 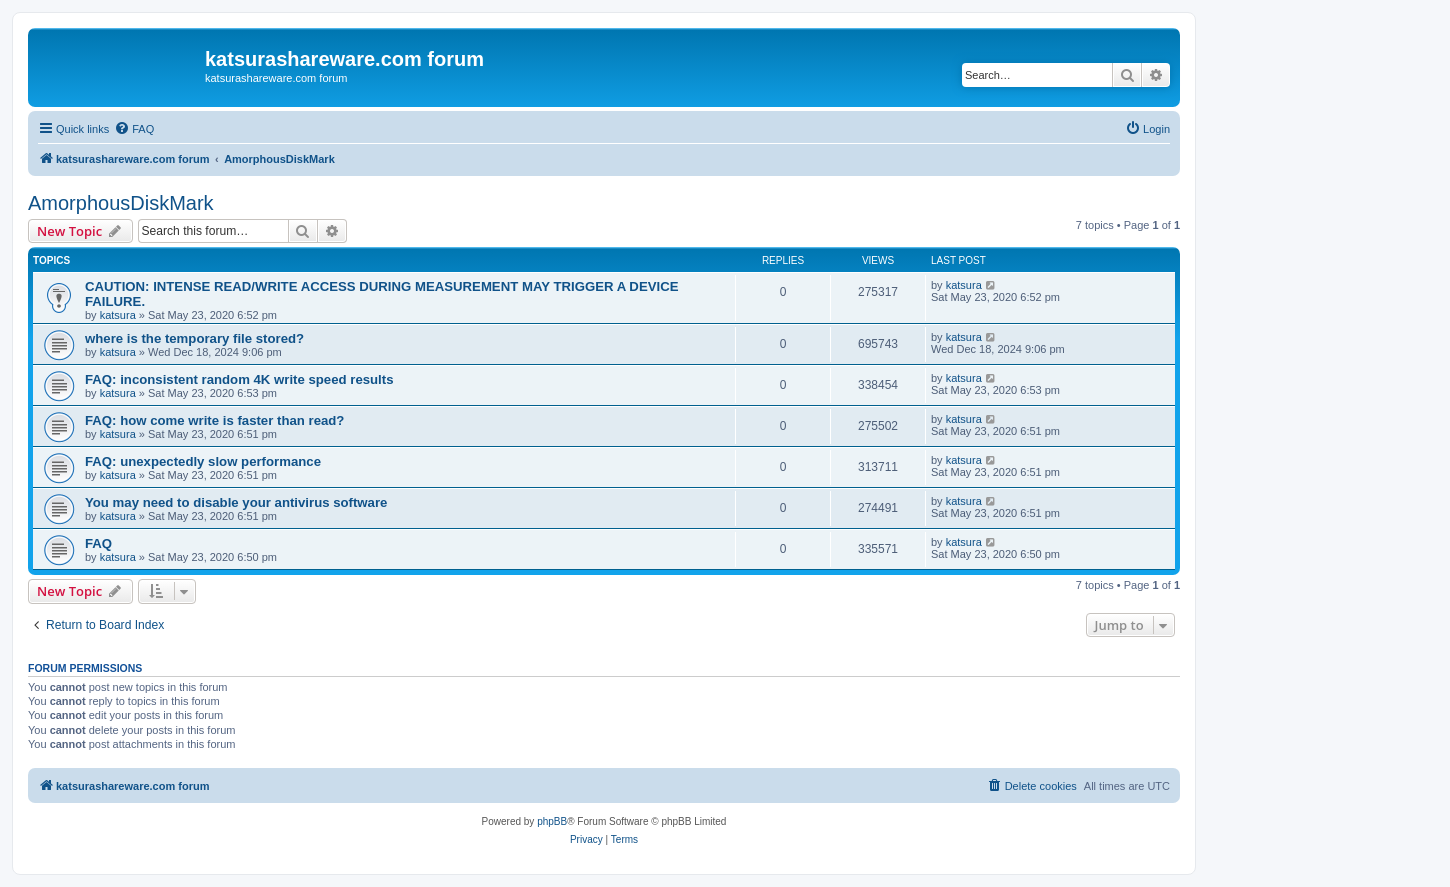 What do you see at coordinates (214, 420) in the screenshot?
I see `FAQ: how come write is faster than read?` at bounding box center [214, 420].